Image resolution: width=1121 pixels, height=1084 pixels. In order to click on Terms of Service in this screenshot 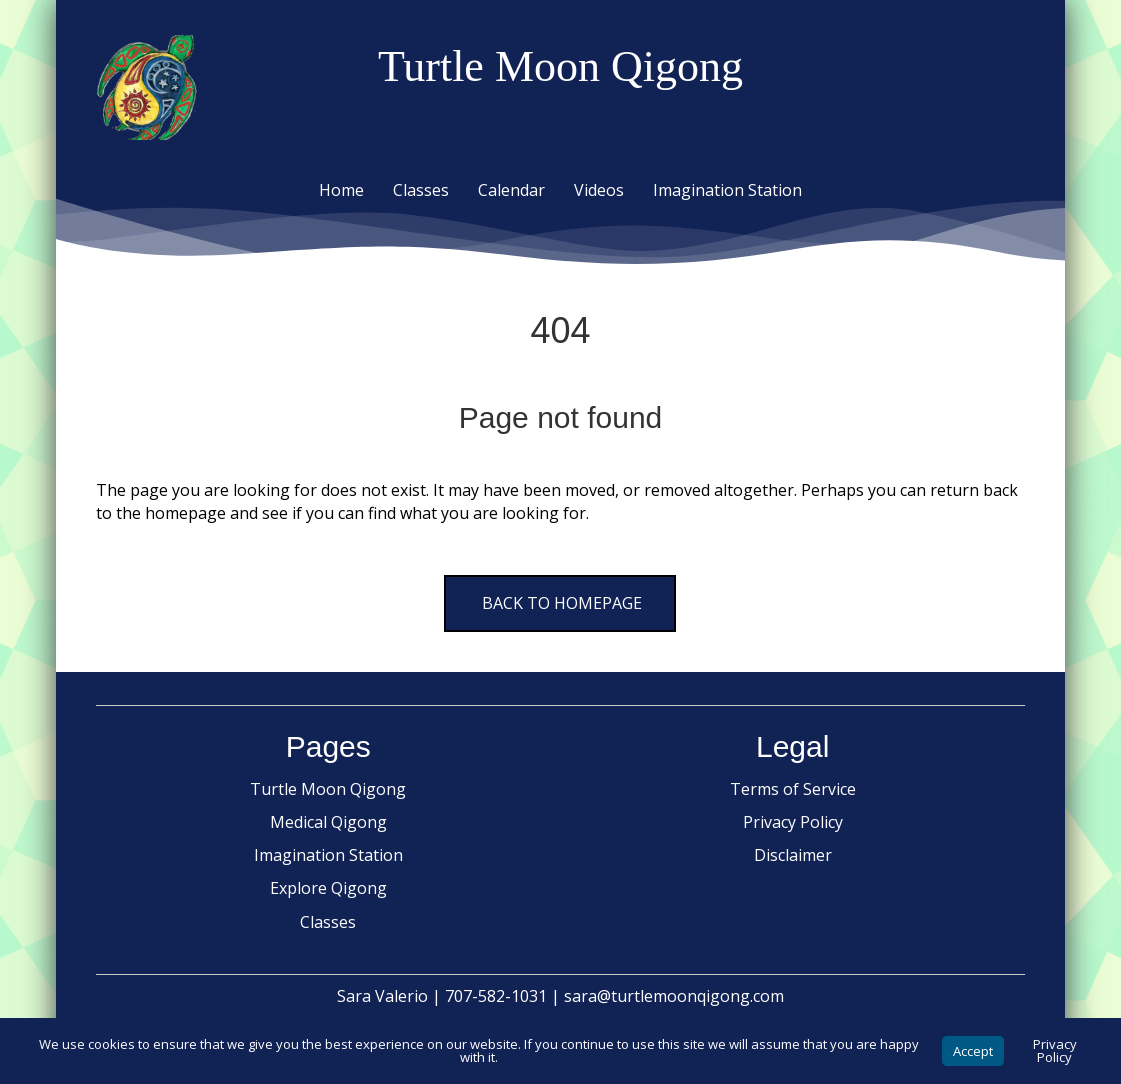, I will do `click(793, 789)`.